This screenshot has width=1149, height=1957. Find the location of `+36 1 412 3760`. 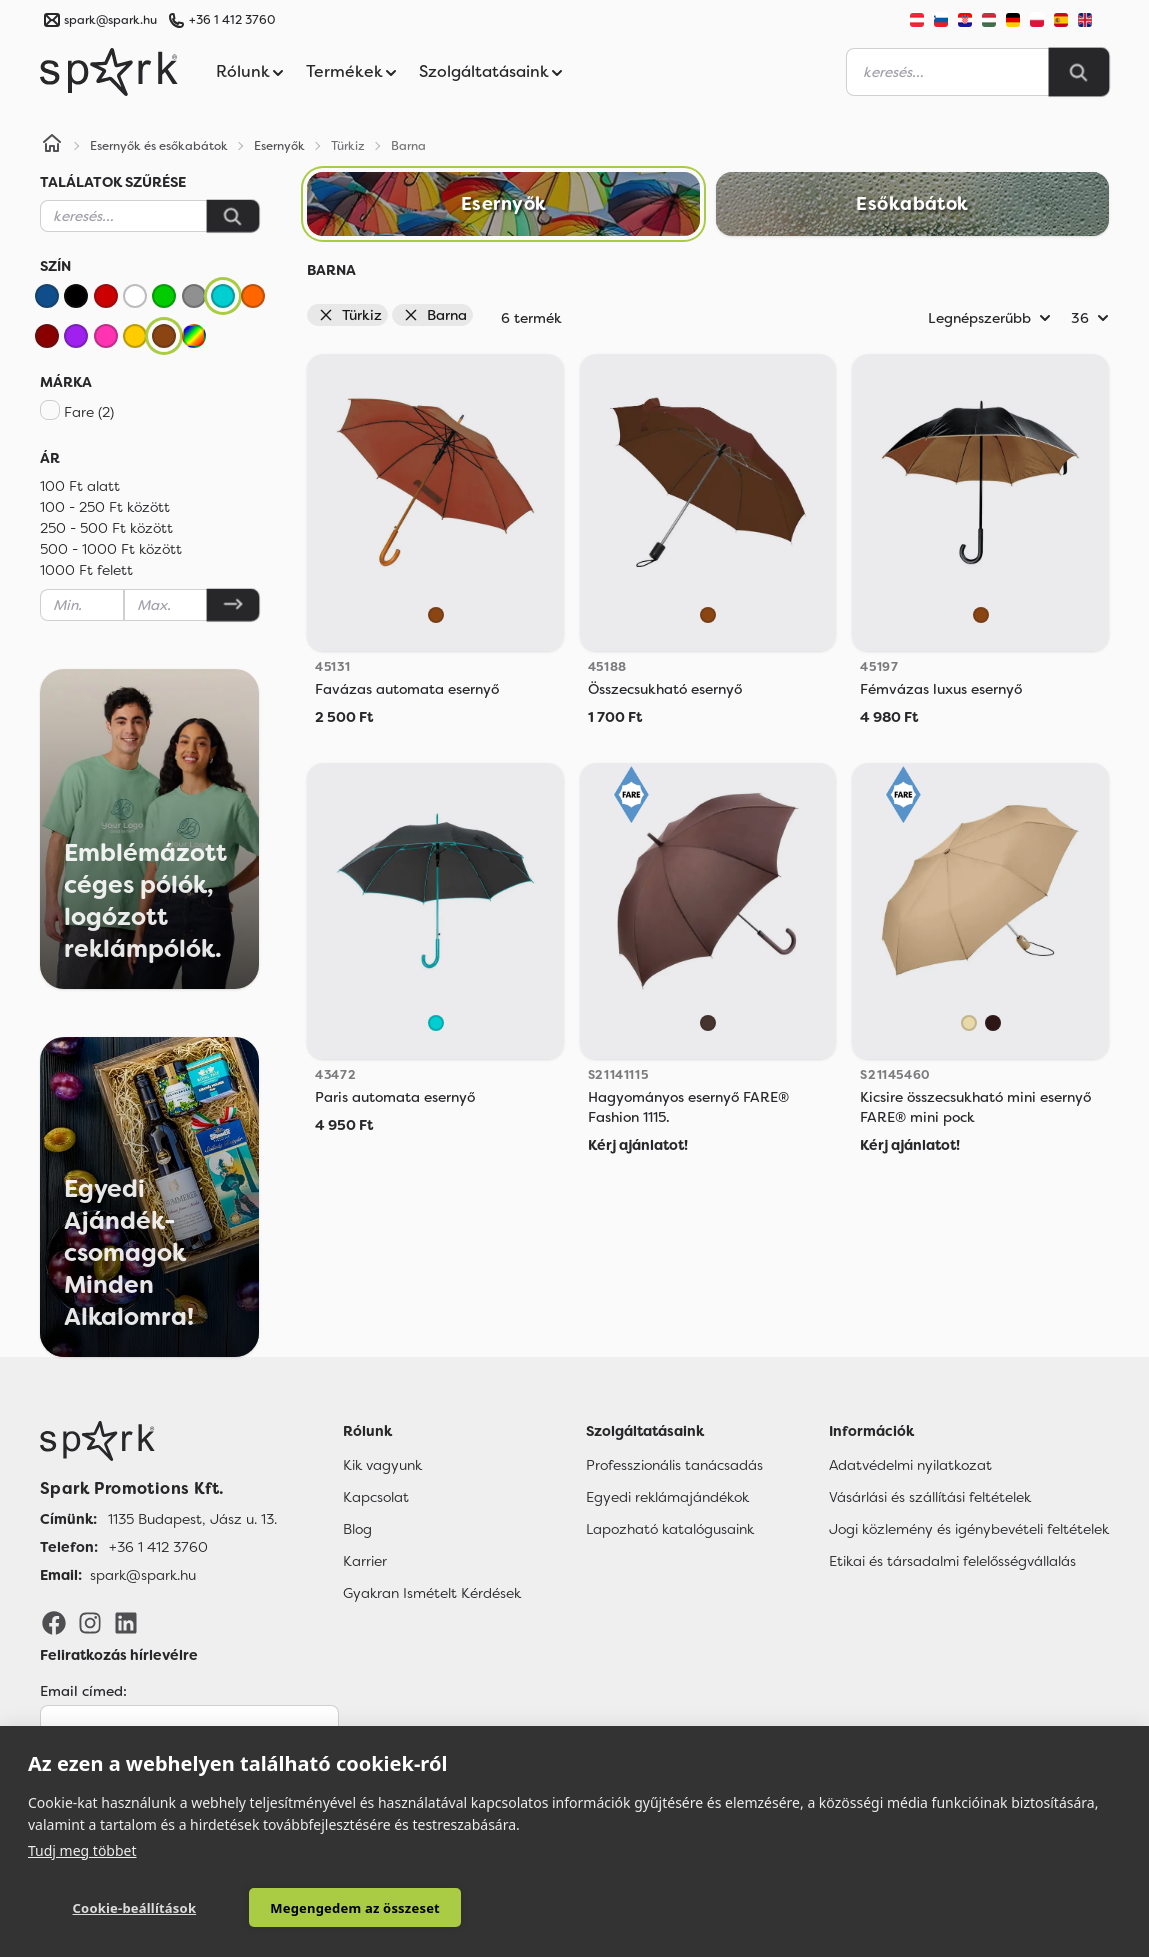

+36 1 412 3760 is located at coordinates (232, 20).